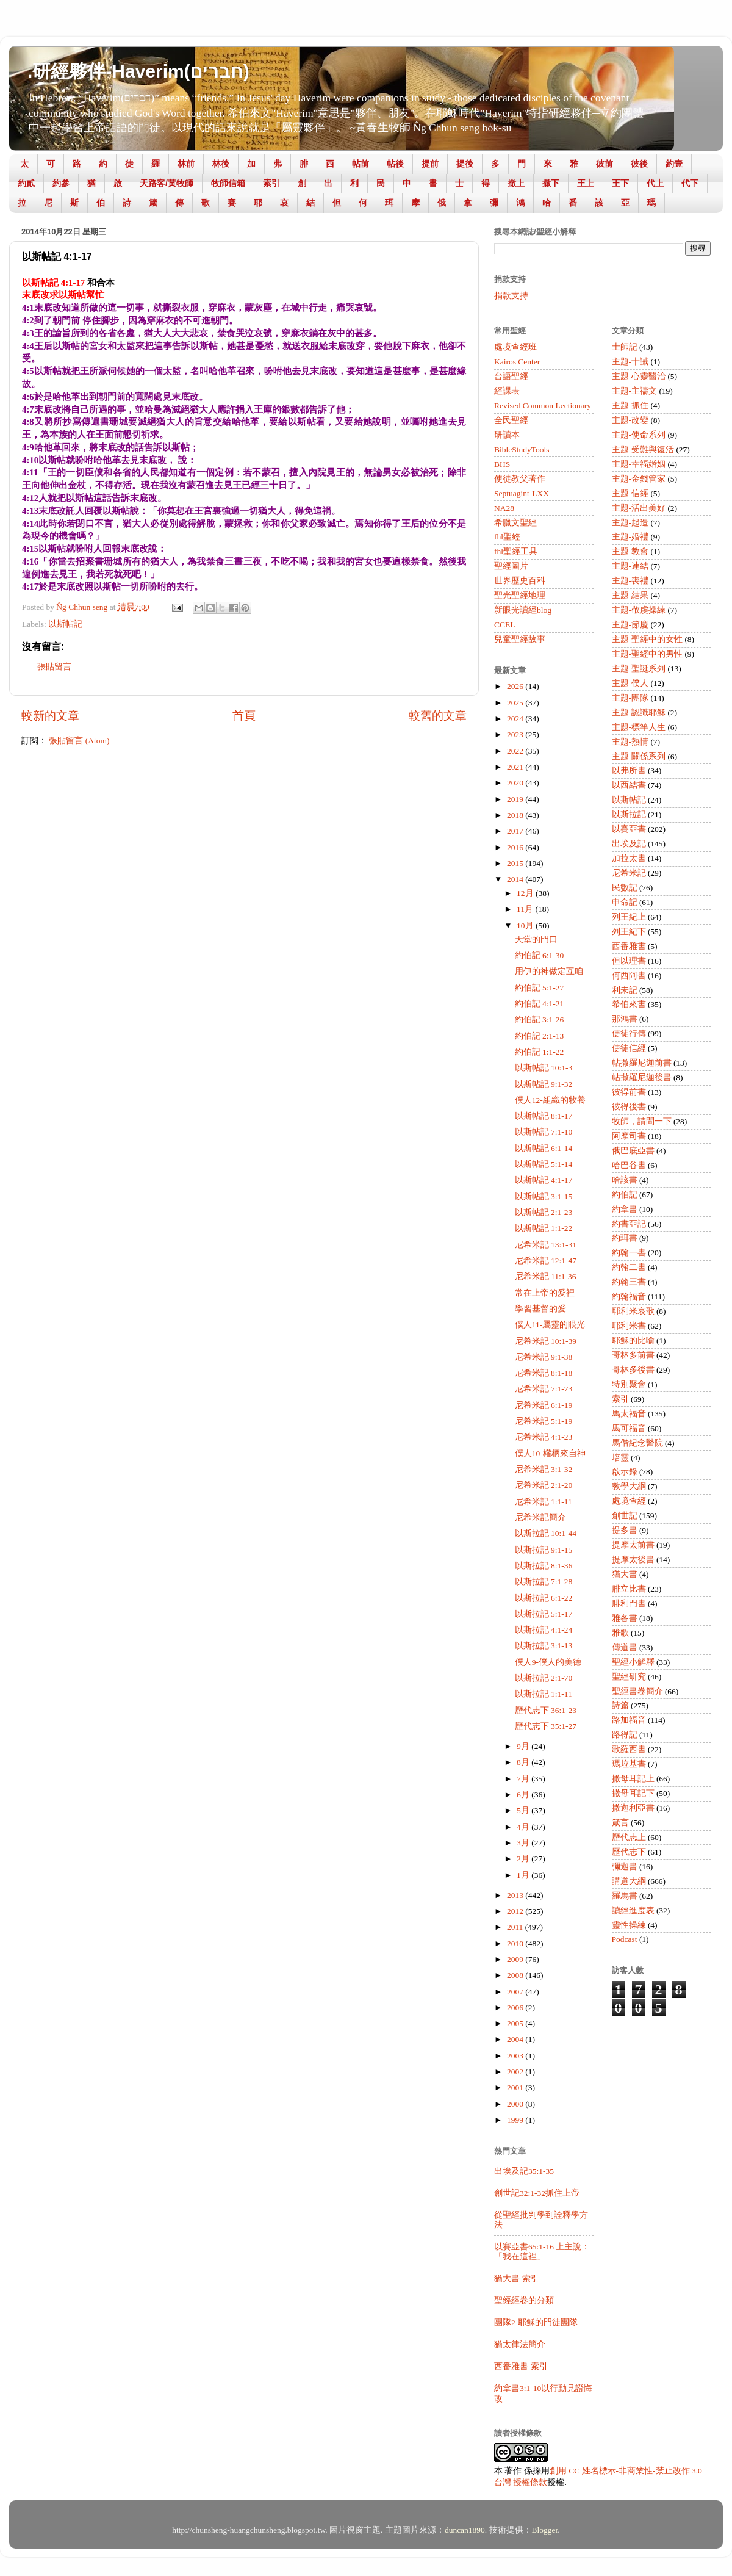 This screenshot has width=732, height=2576. Describe the element at coordinates (524, 1826) in the screenshot. I see `4月` at that location.